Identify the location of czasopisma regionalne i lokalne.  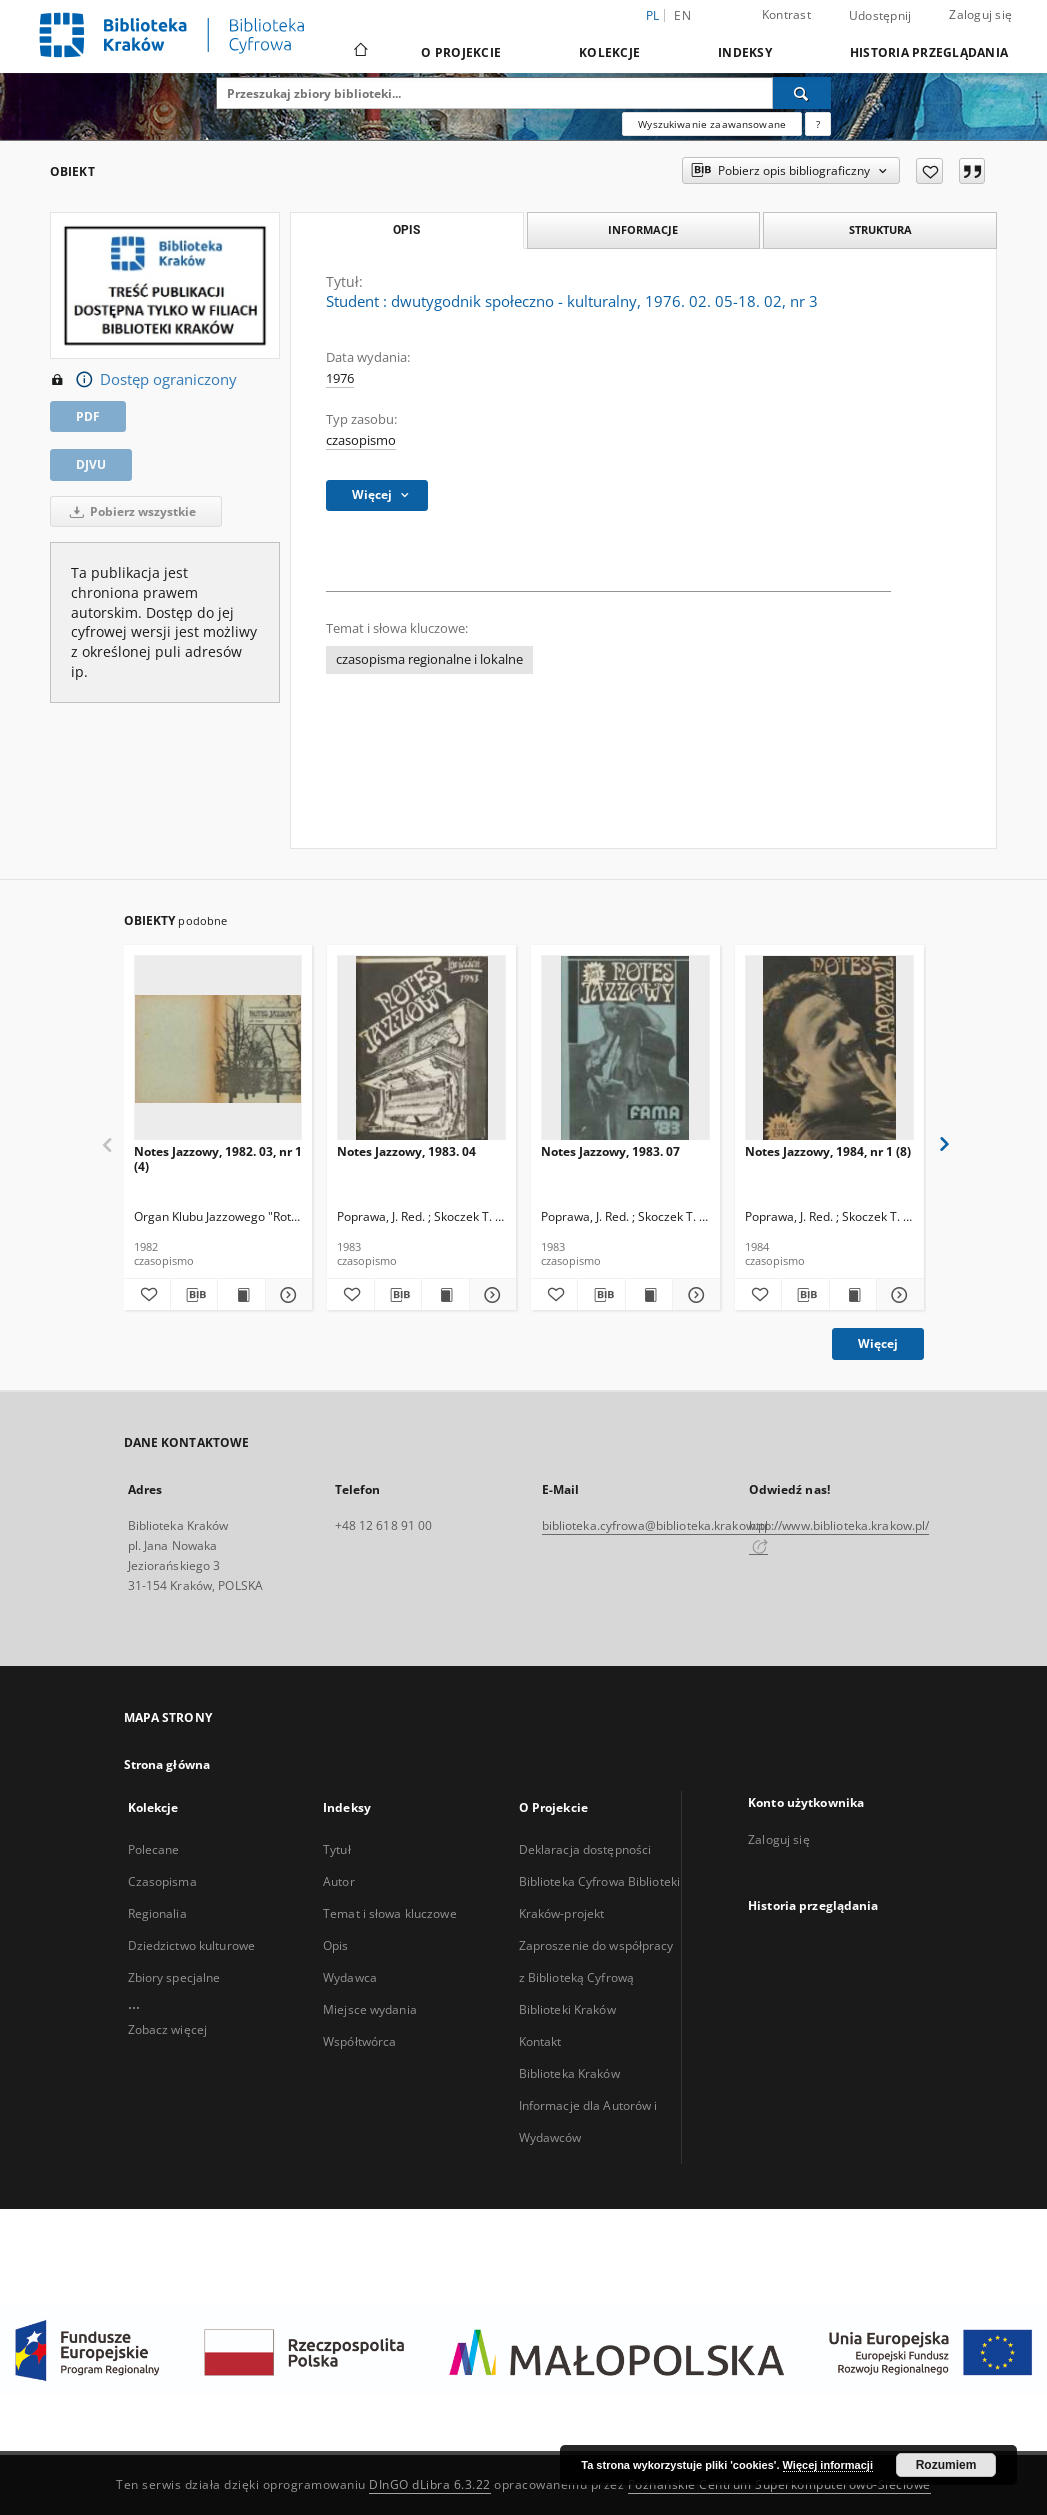
(429, 659).